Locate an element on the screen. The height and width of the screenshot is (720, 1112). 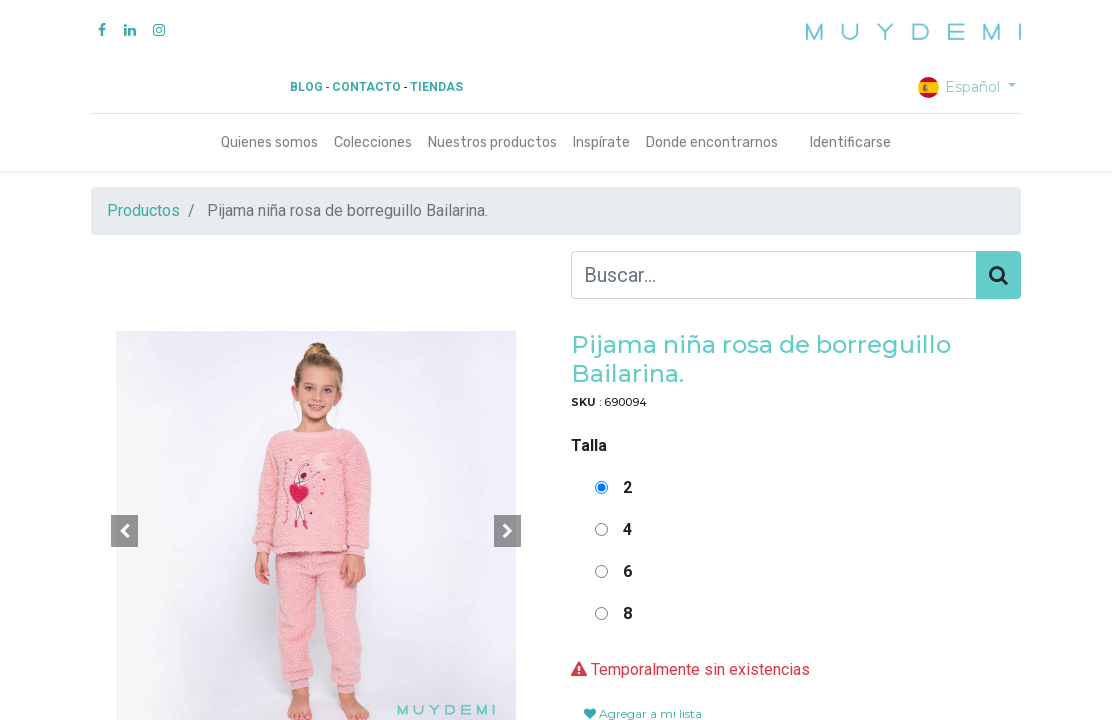
[button] is located at coordinates (125, 531).